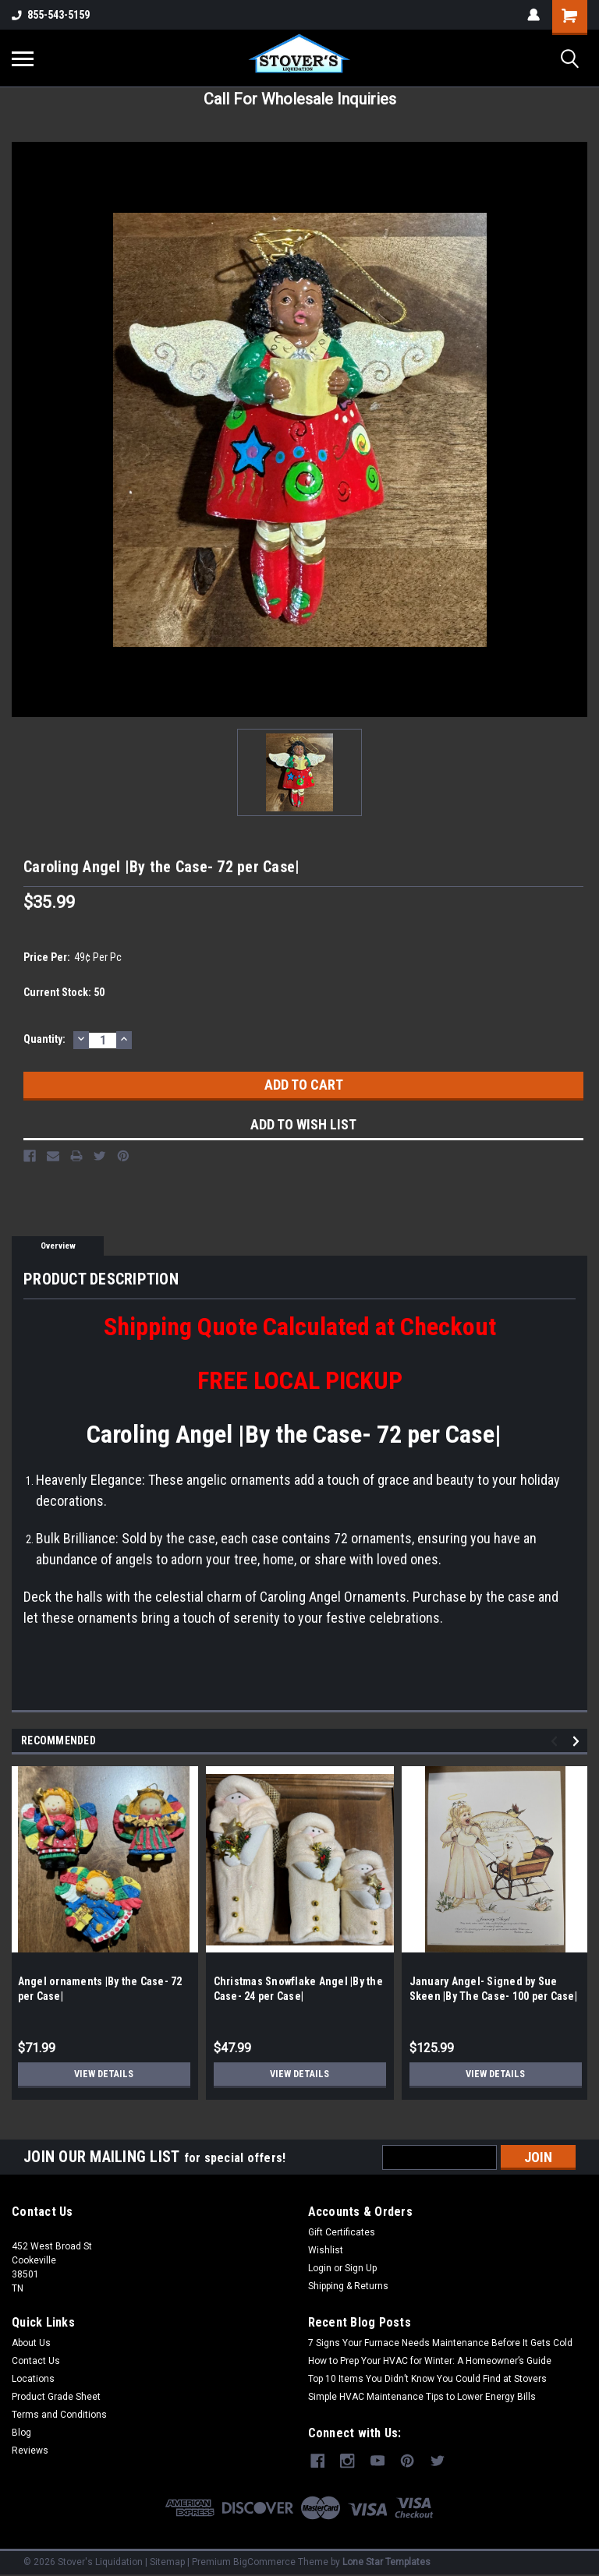 The height and width of the screenshot is (2576, 599). What do you see at coordinates (578, 1741) in the screenshot?
I see `Next` at bounding box center [578, 1741].